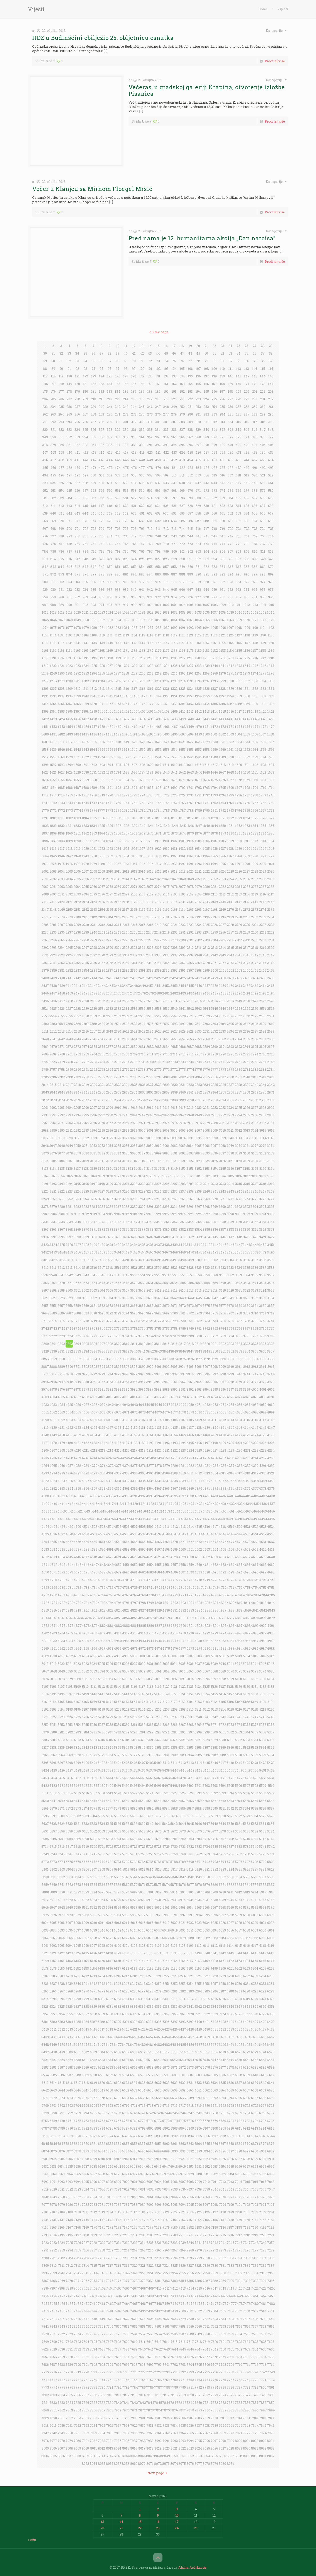 The image size is (316, 2576). What do you see at coordinates (101, 696) in the screenshot?
I see `1342` at bounding box center [101, 696].